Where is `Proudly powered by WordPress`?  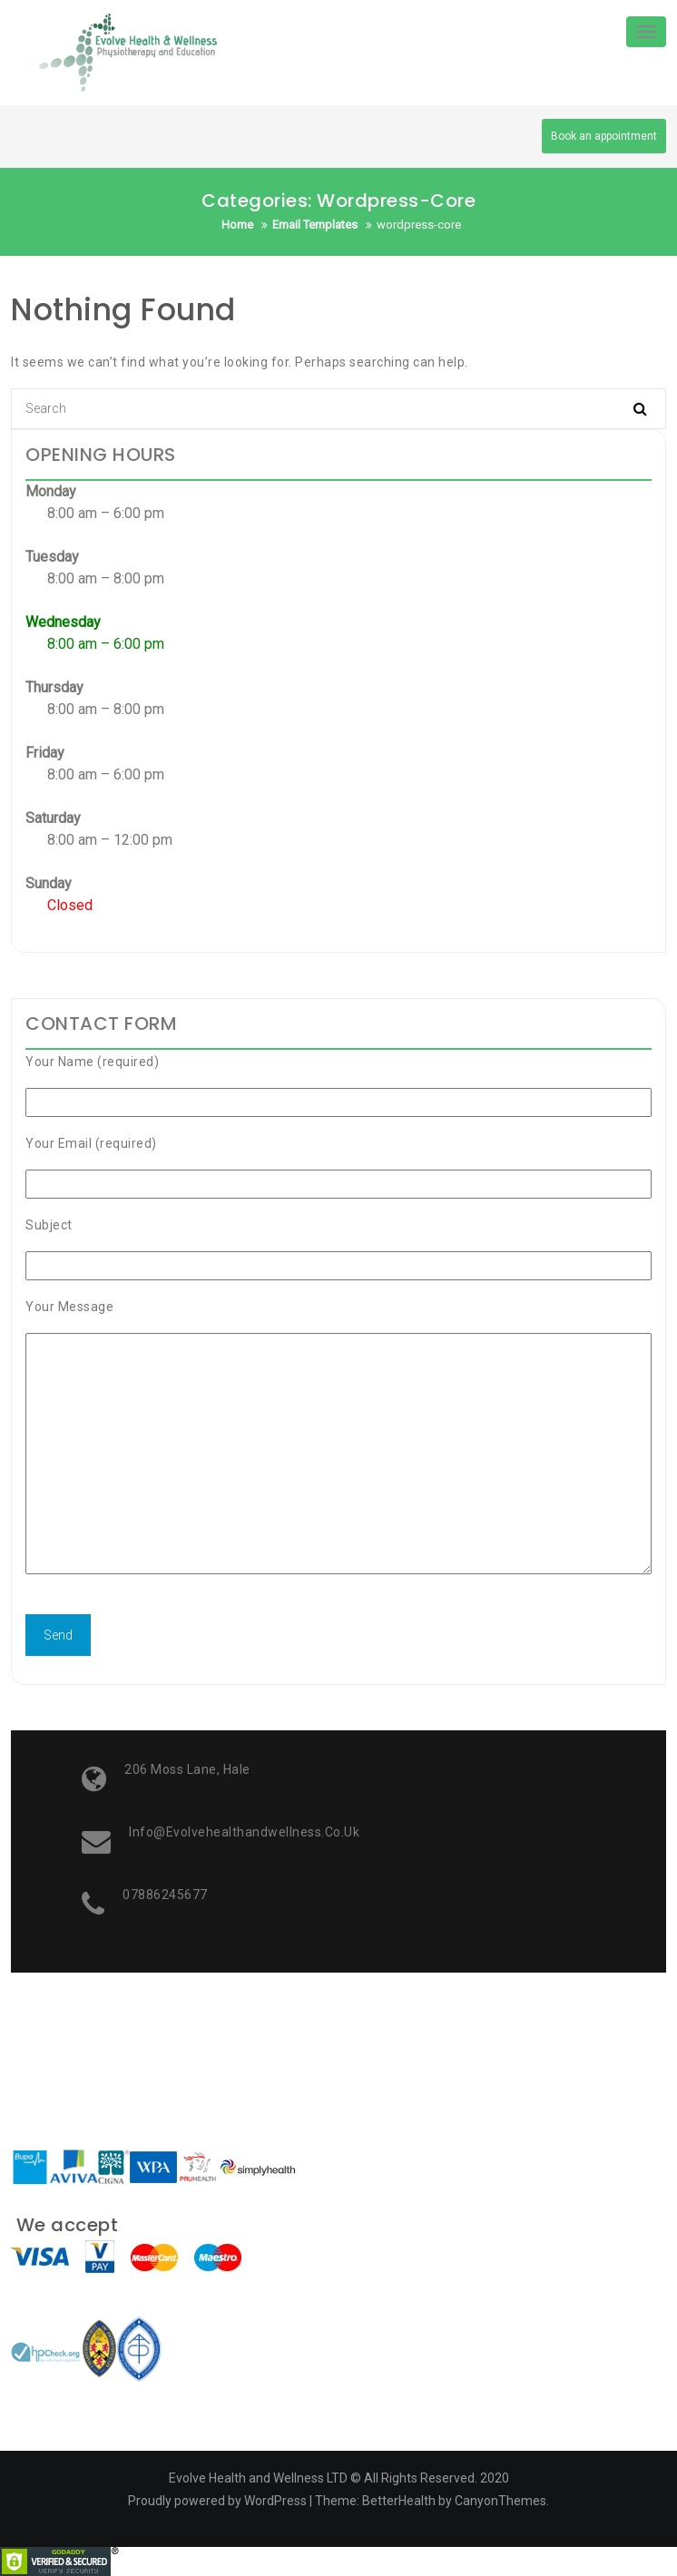
Proudly powered by WordPress is located at coordinates (217, 2500).